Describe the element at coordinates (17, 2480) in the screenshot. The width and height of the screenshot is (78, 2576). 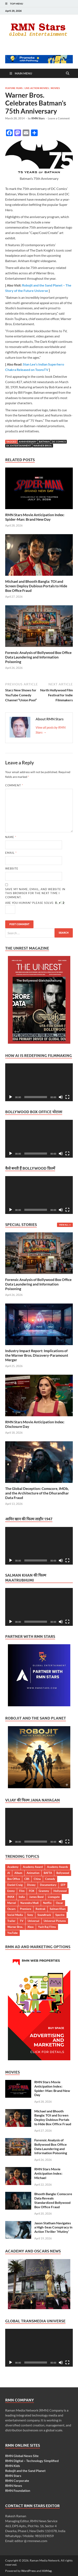
I see `RMN Corporate` at that location.